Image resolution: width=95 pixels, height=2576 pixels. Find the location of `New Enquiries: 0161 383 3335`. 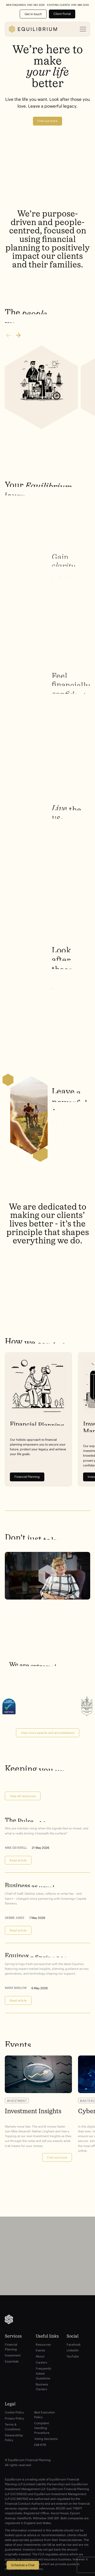

New Enquiries: 0161 383 3335 is located at coordinates (25, 5).